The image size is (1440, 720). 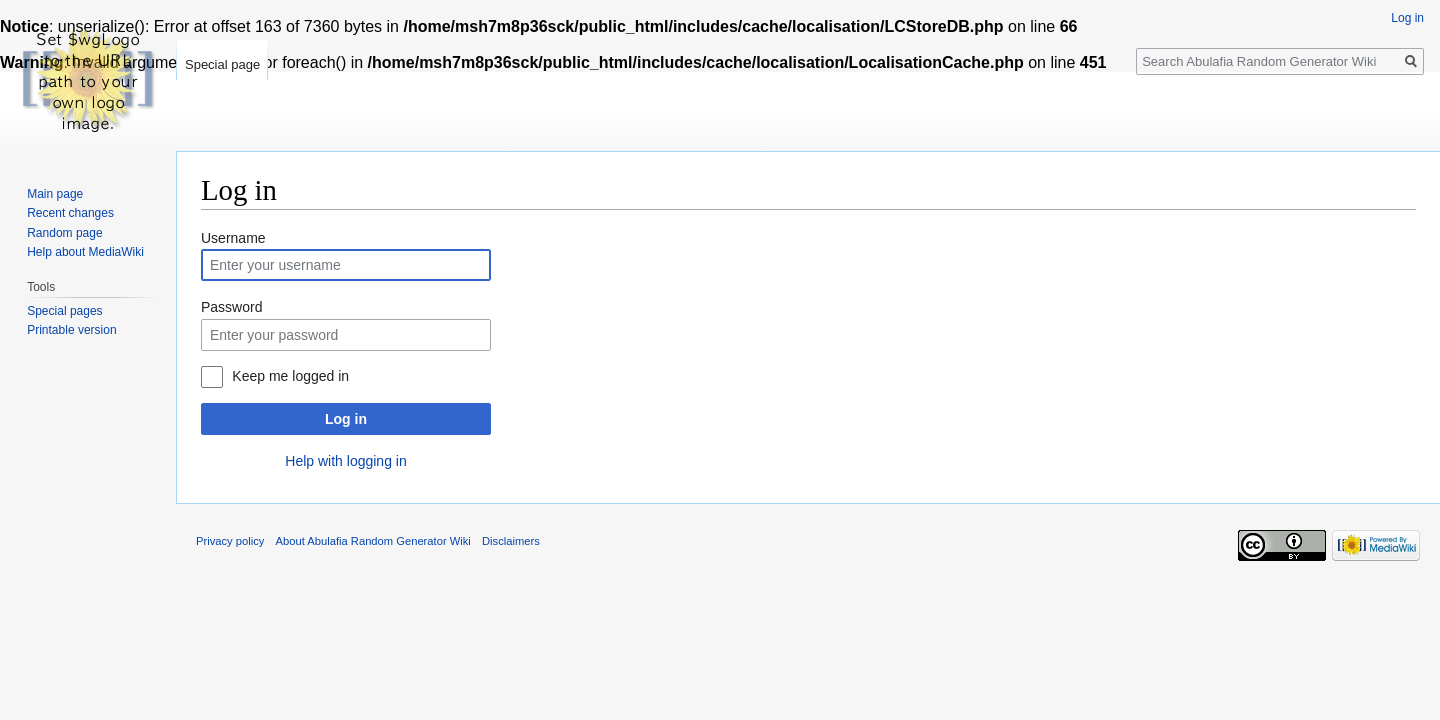 I want to click on Password, so click(x=231, y=307).